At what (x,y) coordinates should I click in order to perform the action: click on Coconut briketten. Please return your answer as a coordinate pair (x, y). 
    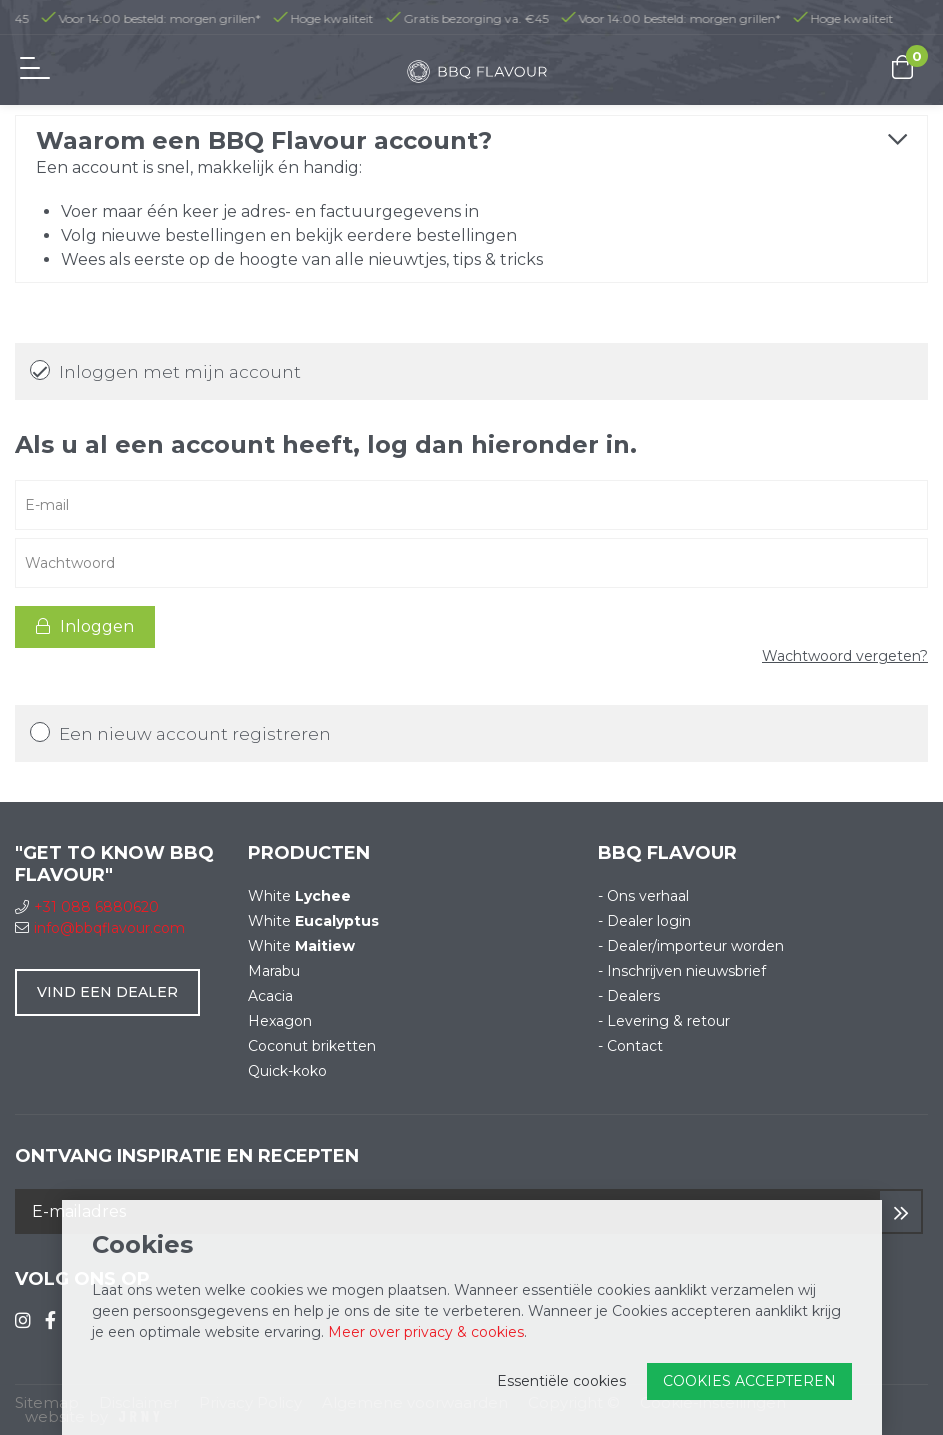
    Looking at the image, I should click on (312, 1046).